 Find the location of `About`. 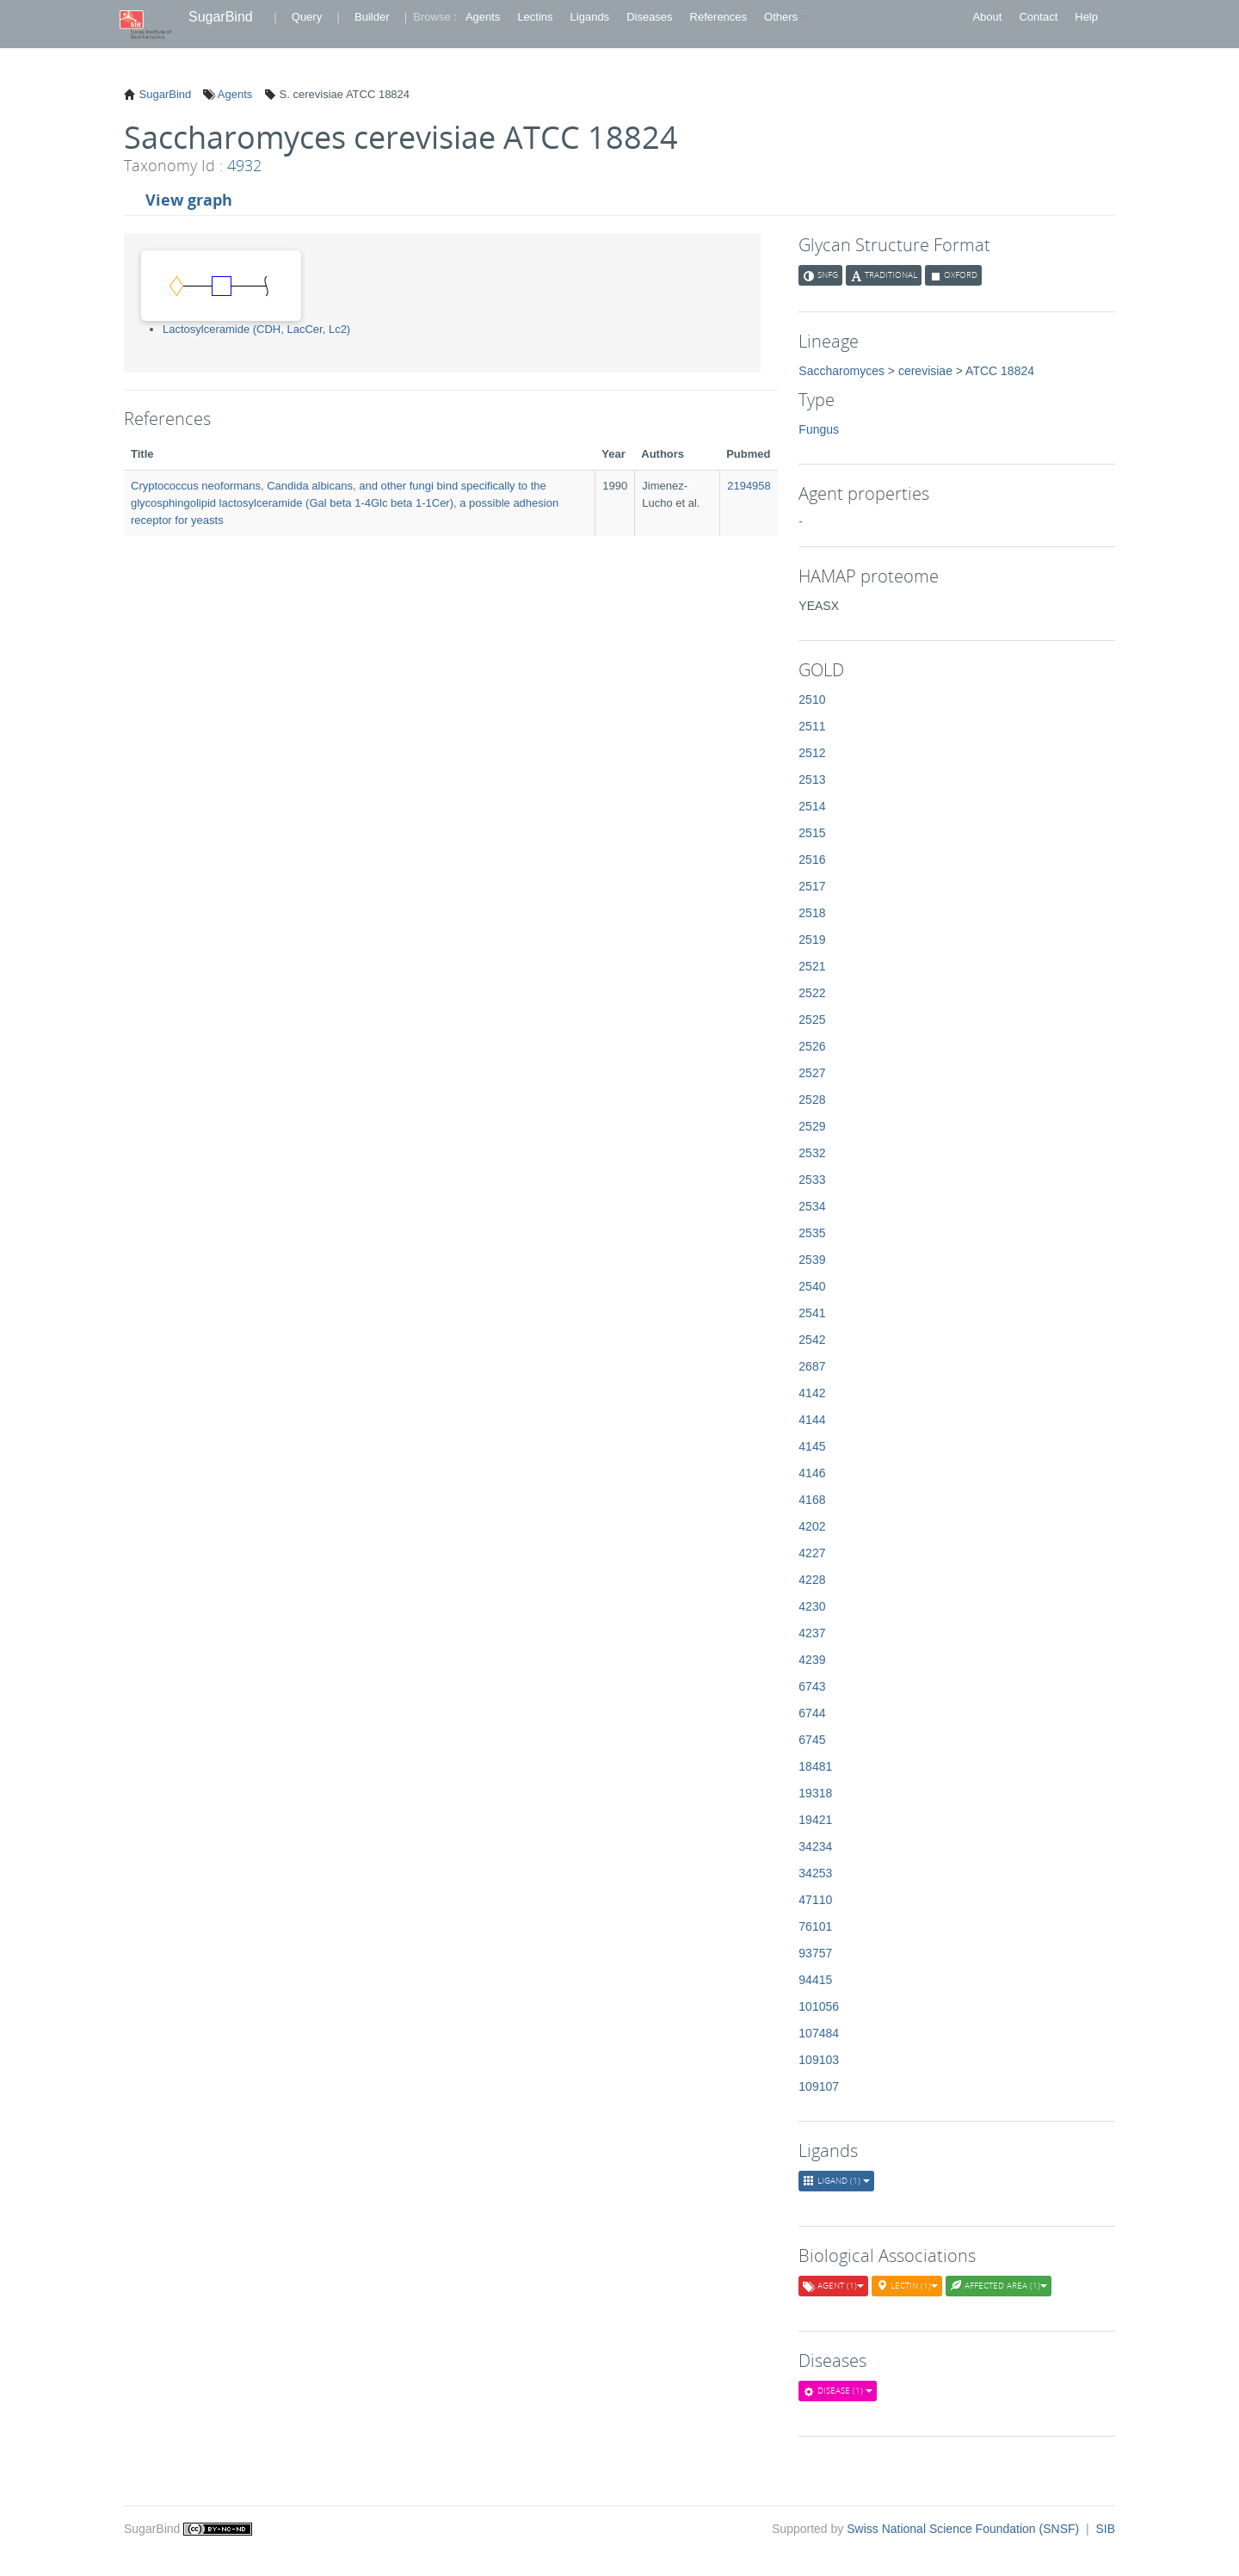

About is located at coordinates (987, 16).